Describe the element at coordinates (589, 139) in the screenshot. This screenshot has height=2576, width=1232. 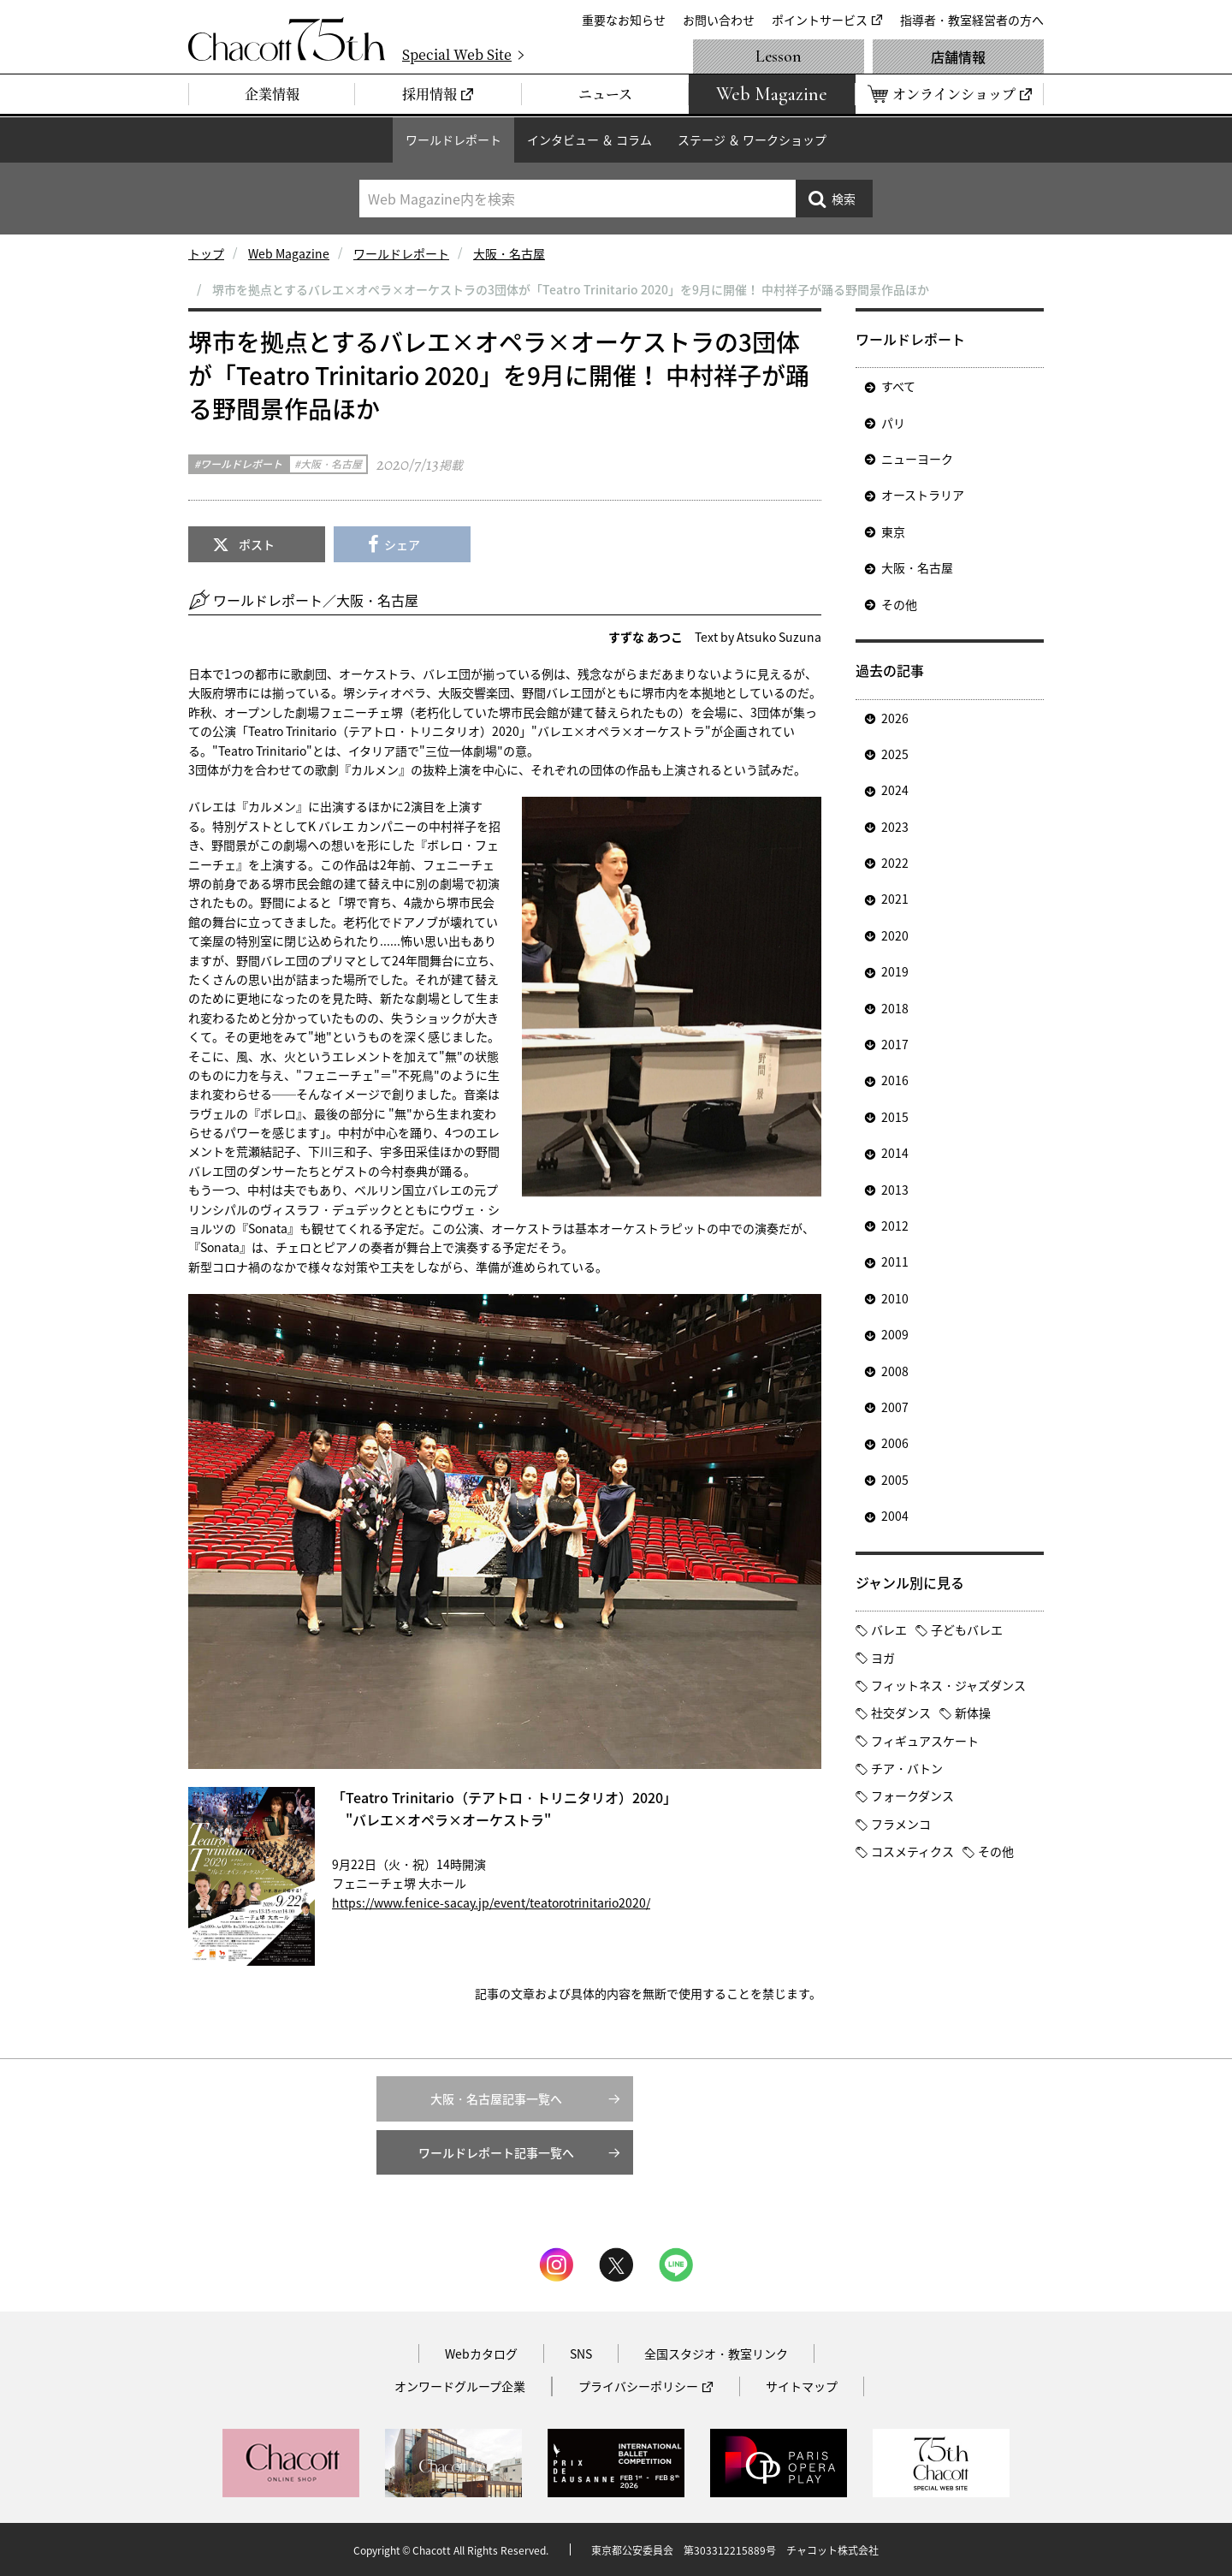
I see `インタビュー ＆ コラム` at that location.